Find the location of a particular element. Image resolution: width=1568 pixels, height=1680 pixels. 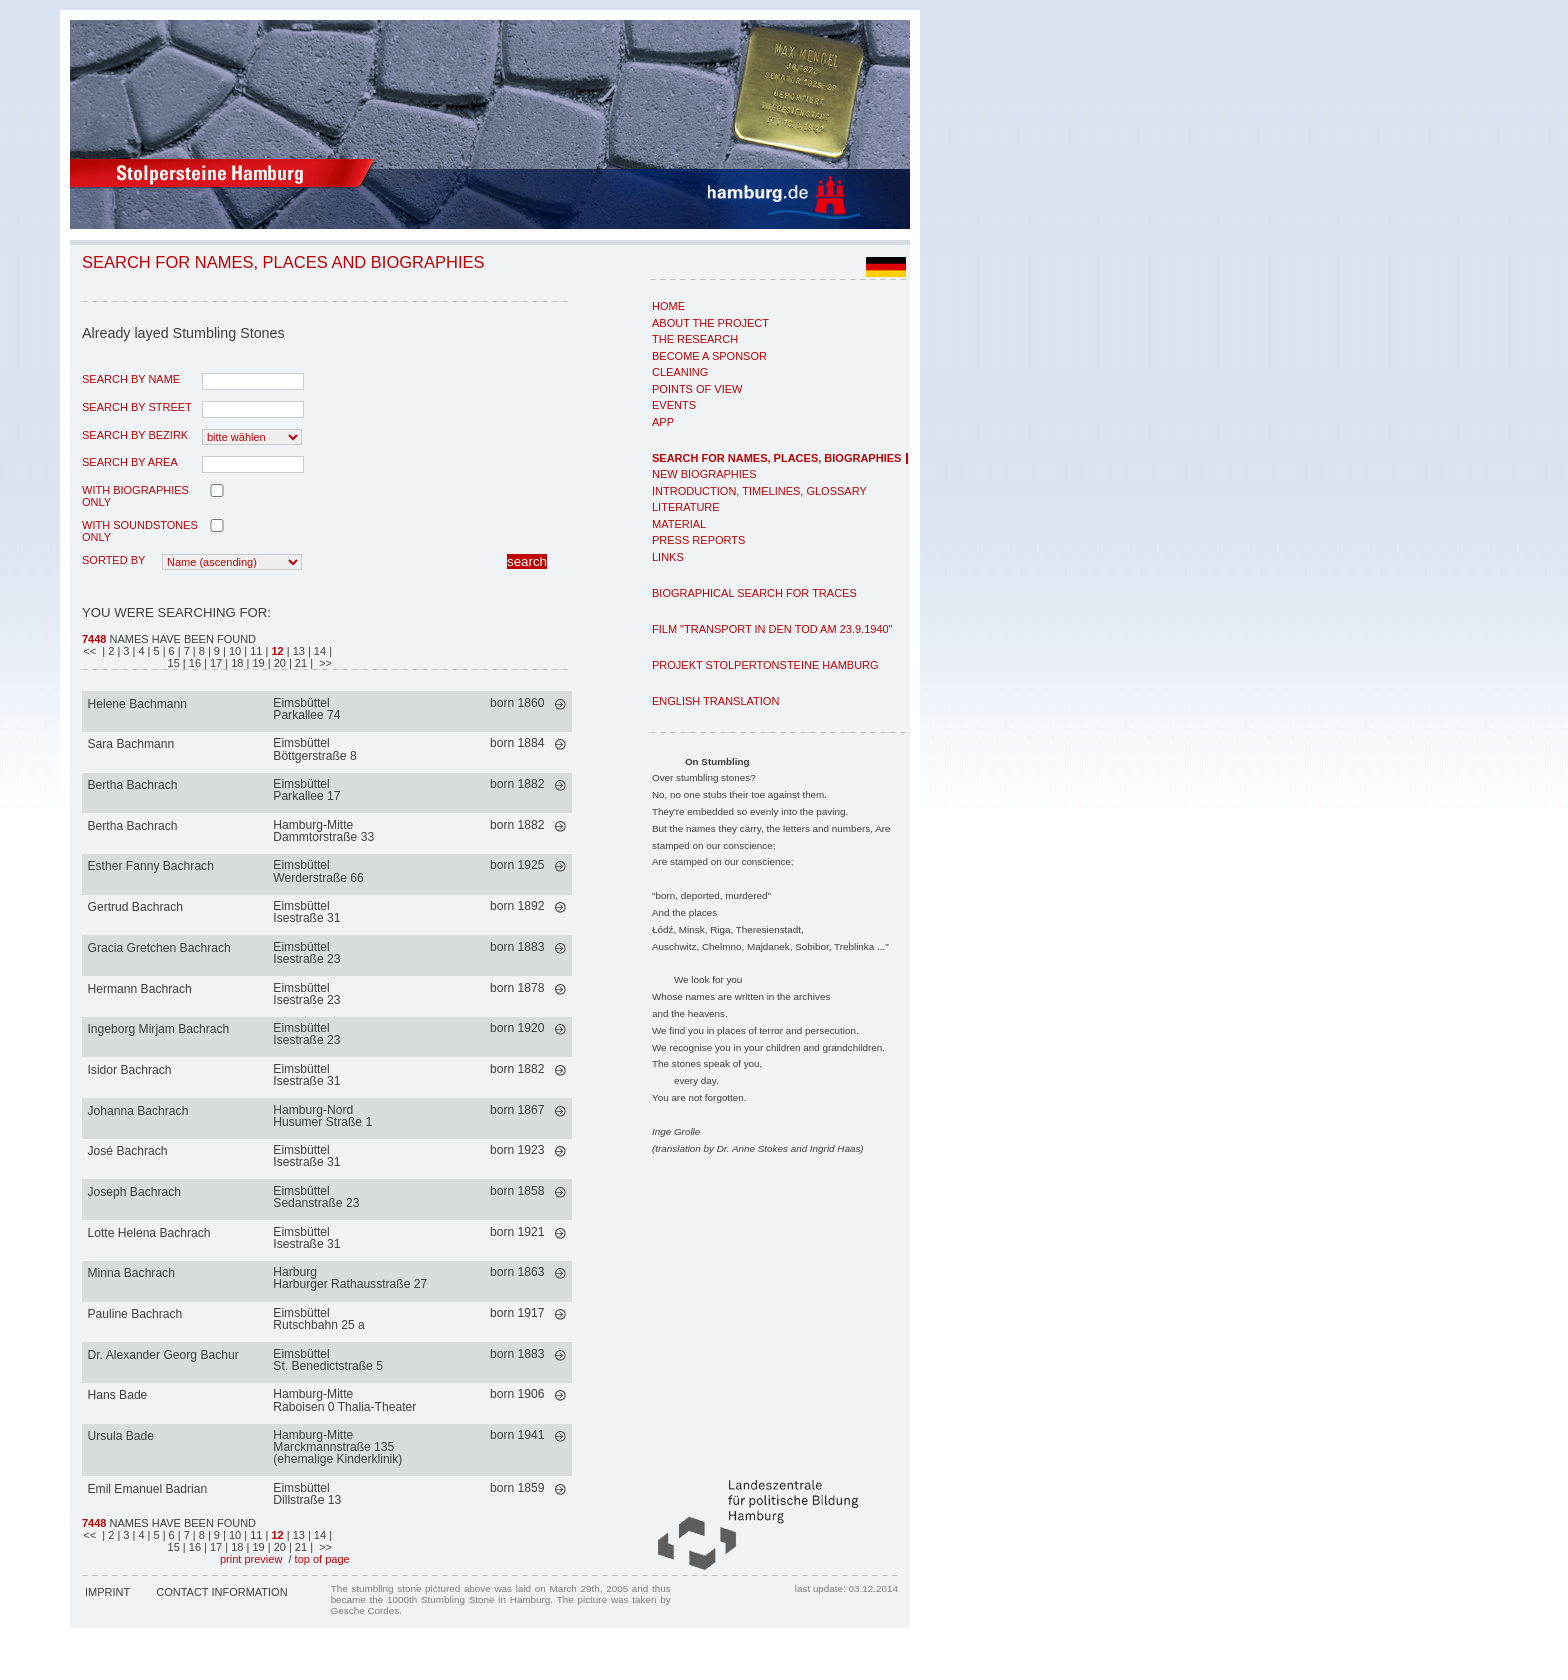

Gracia Gretchen Bachrach is located at coordinates (159, 948).